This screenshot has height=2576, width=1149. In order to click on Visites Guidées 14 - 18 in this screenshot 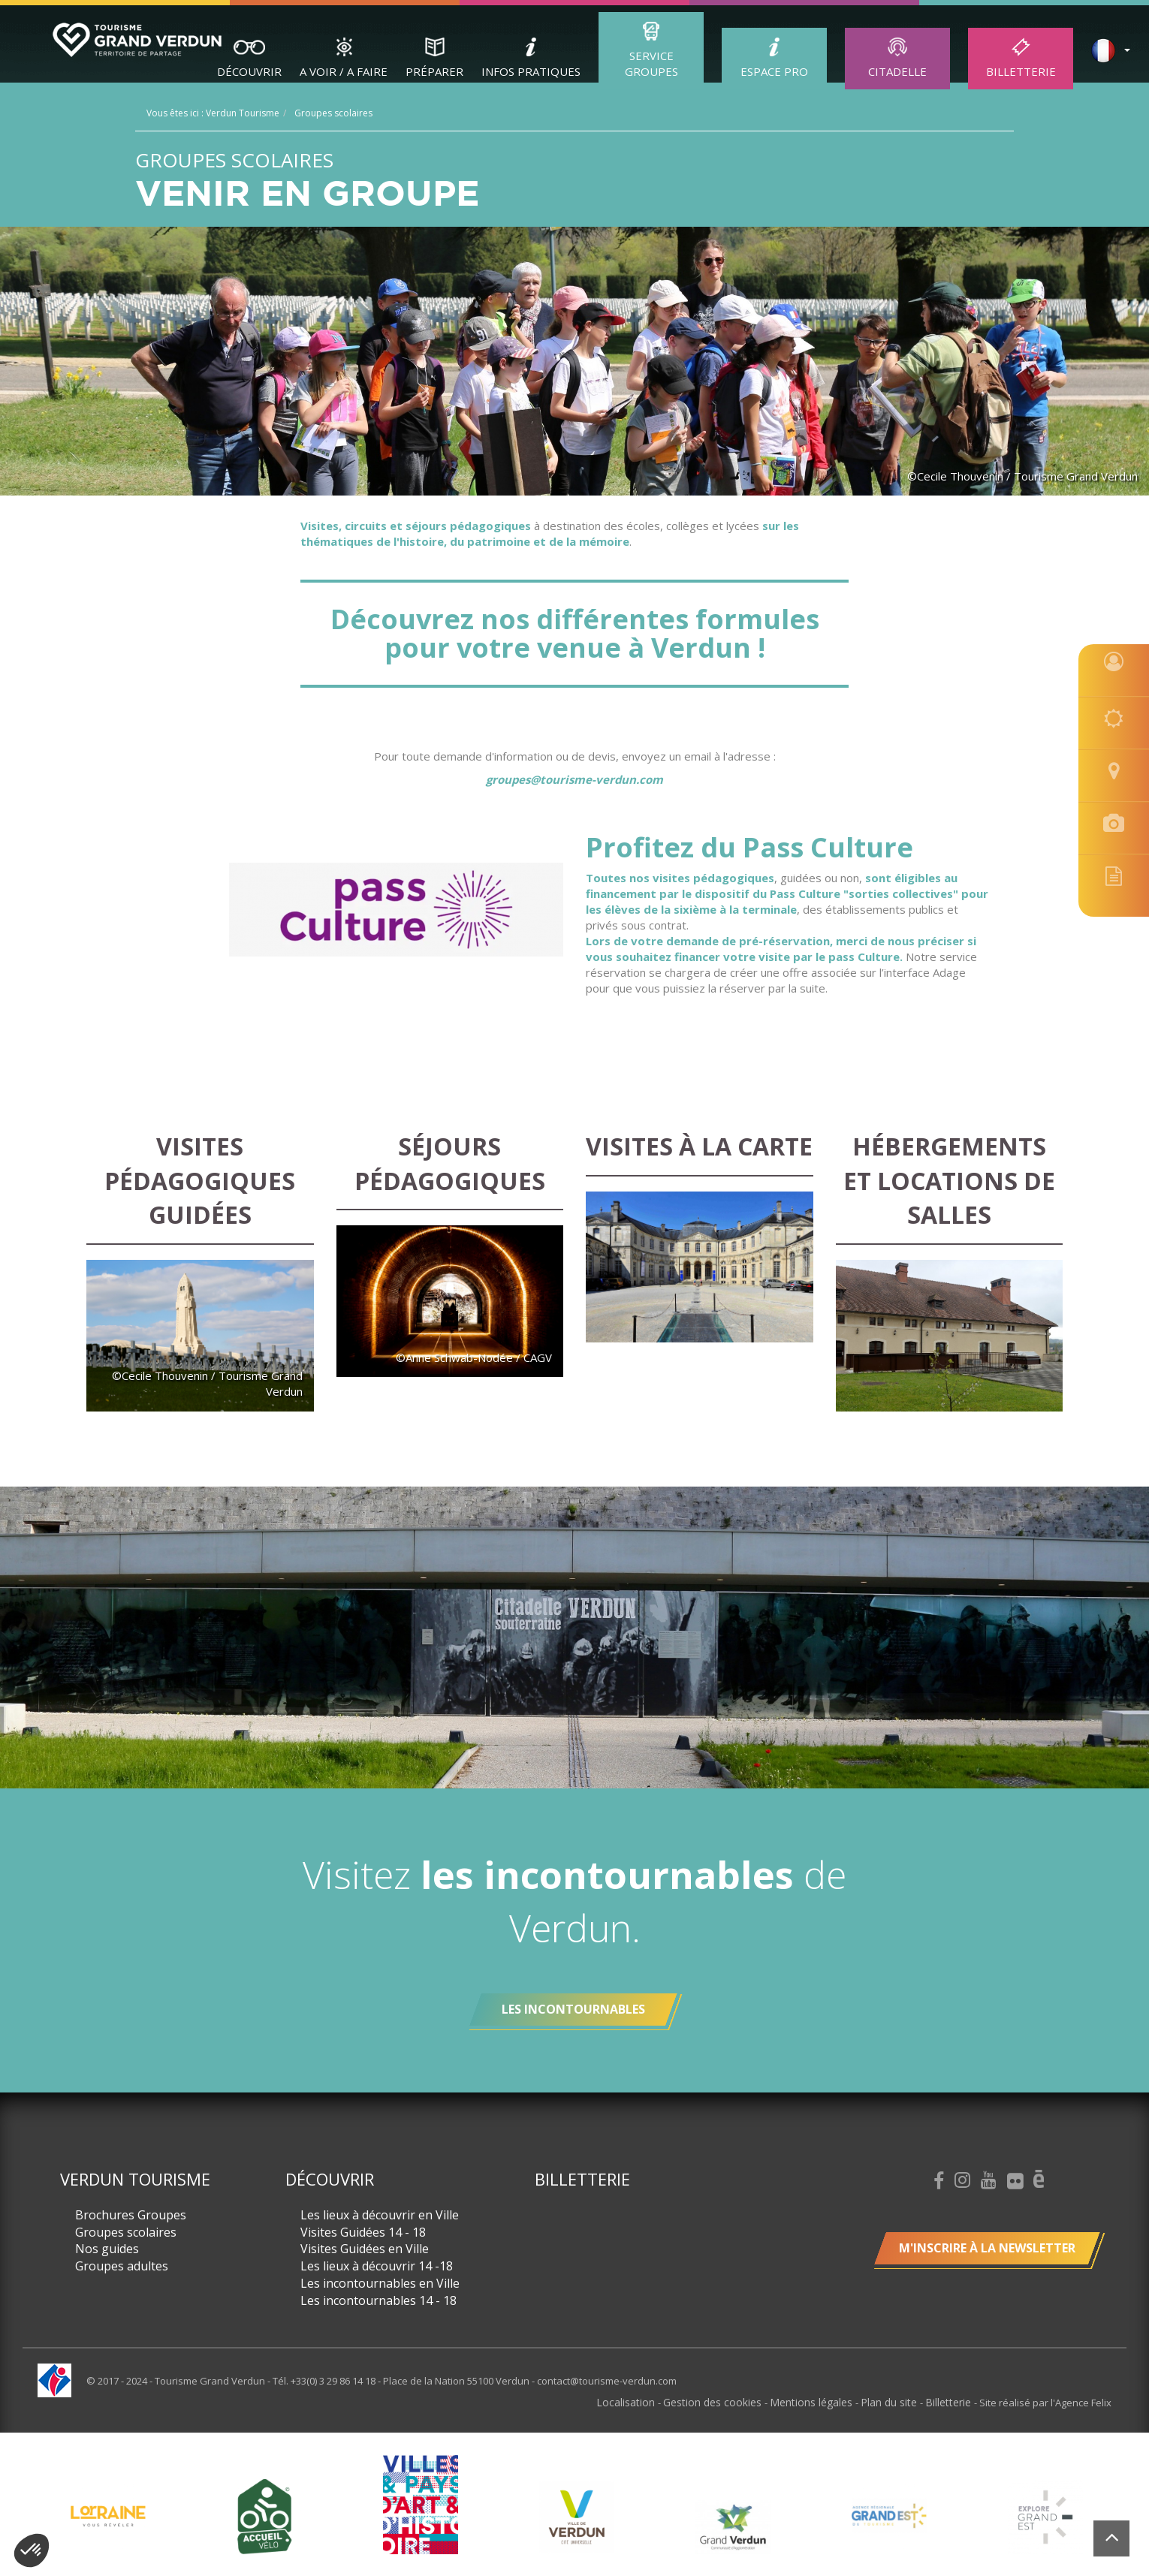, I will do `click(363, 2232)`.